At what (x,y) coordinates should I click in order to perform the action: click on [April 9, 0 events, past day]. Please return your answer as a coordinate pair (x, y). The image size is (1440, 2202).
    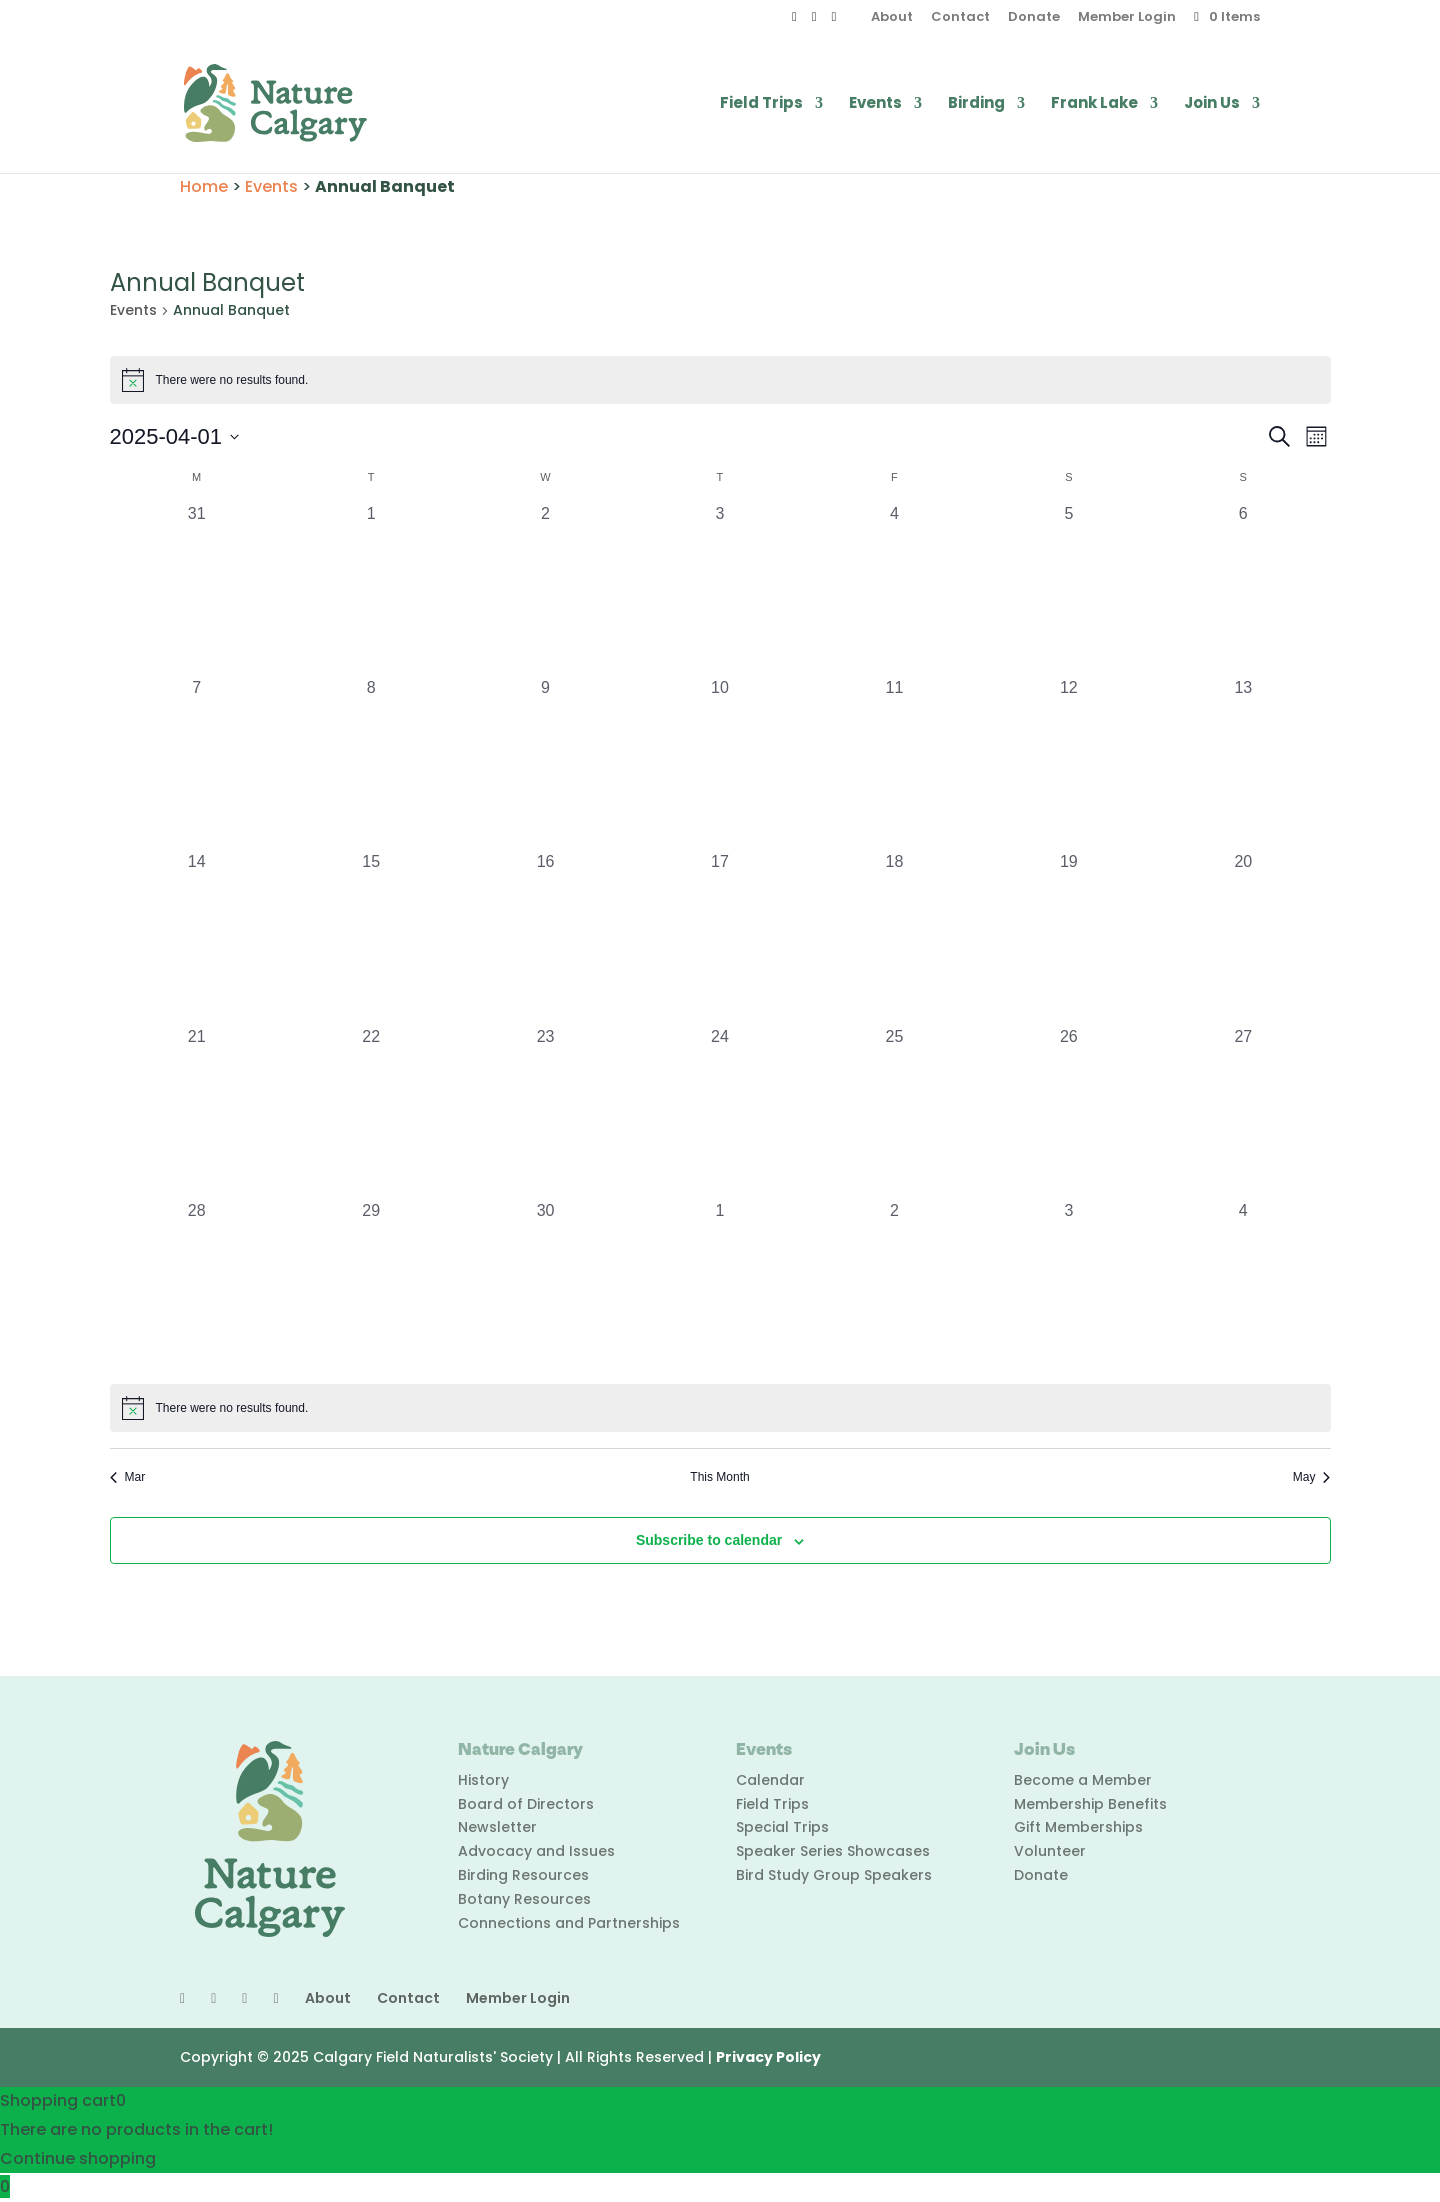
    Looking at the image, I should click on (545, 763).